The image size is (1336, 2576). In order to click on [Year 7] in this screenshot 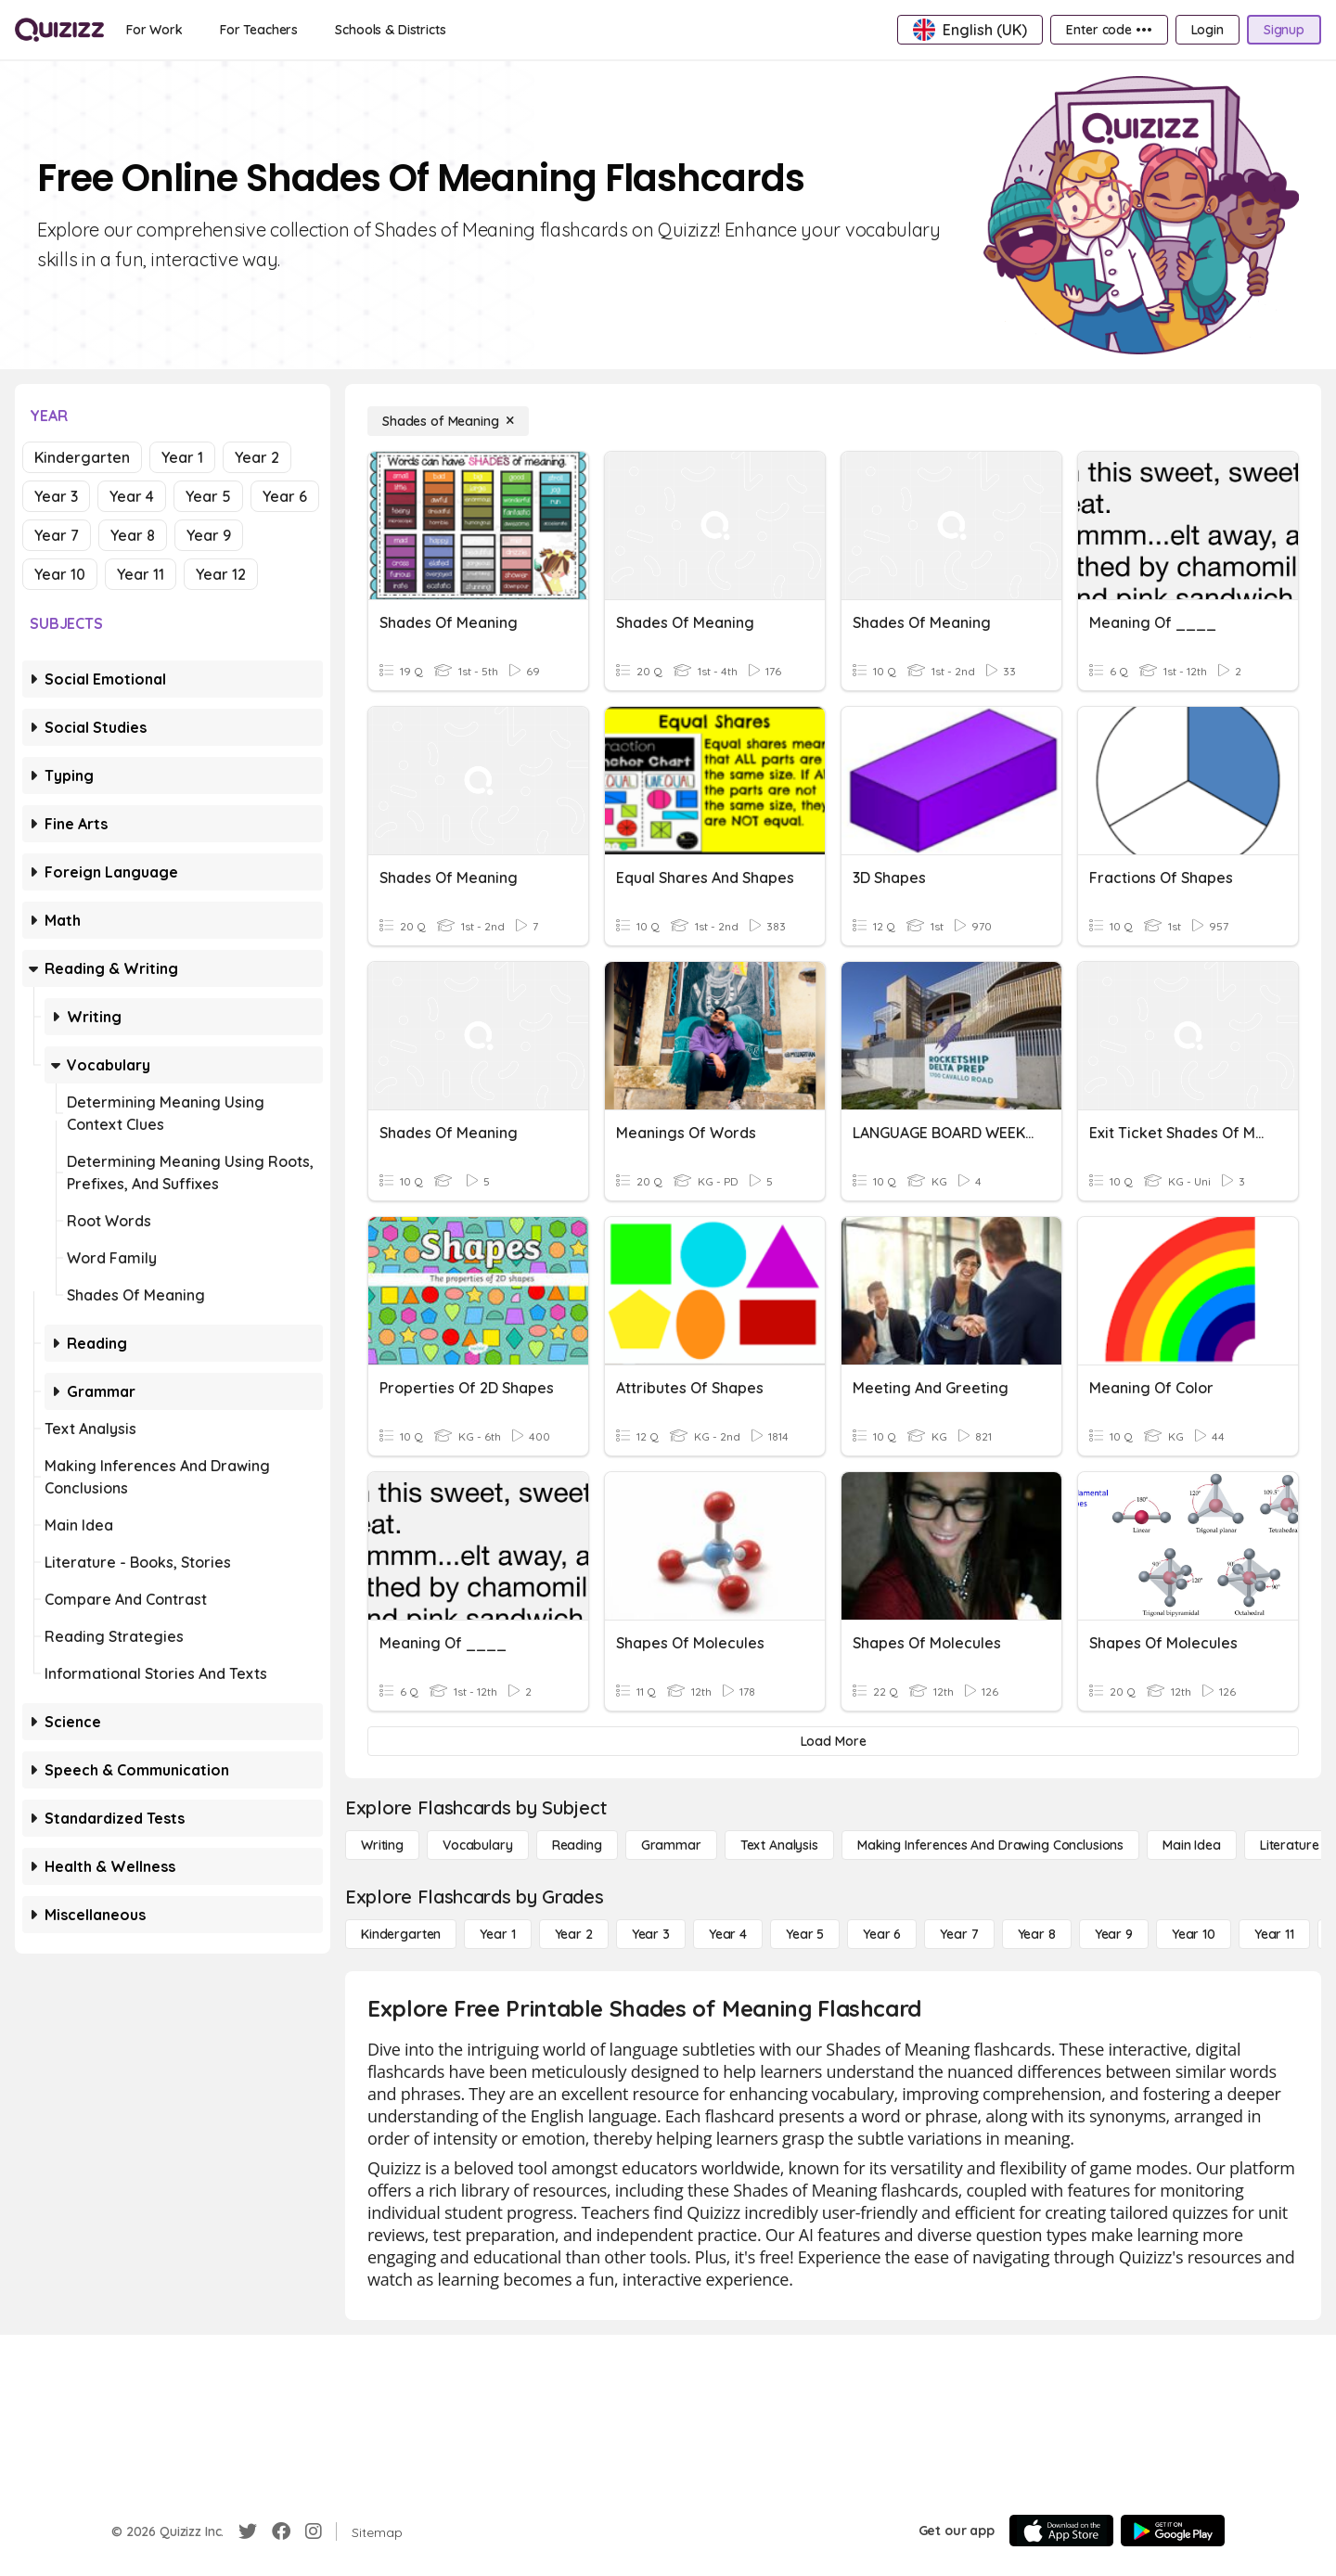, I will do `click(959, 1934)`.